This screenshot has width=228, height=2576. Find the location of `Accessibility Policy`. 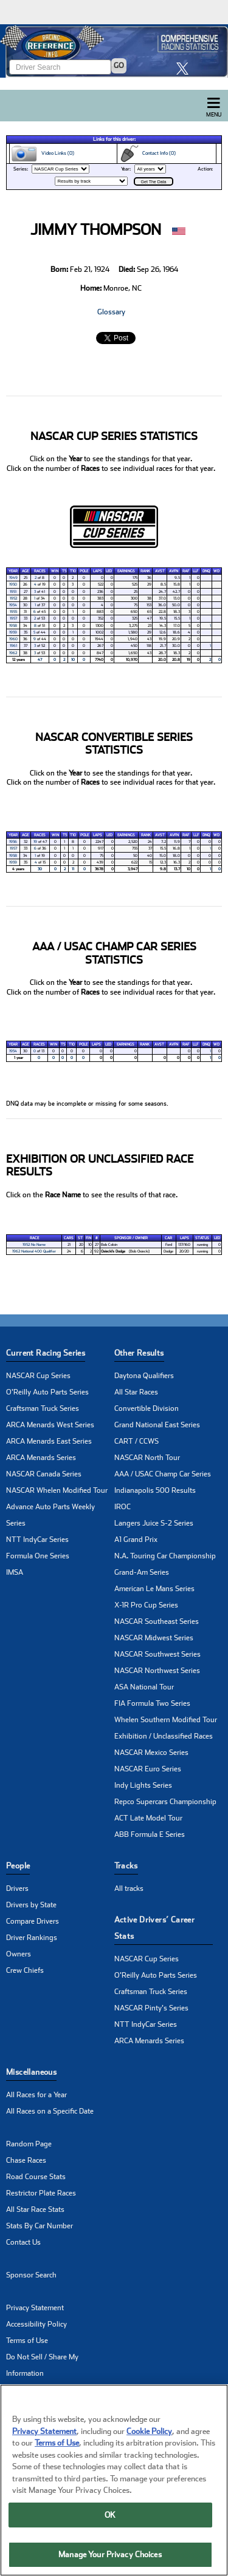

Accessibility Policy is located at coordinates (36, 2324).